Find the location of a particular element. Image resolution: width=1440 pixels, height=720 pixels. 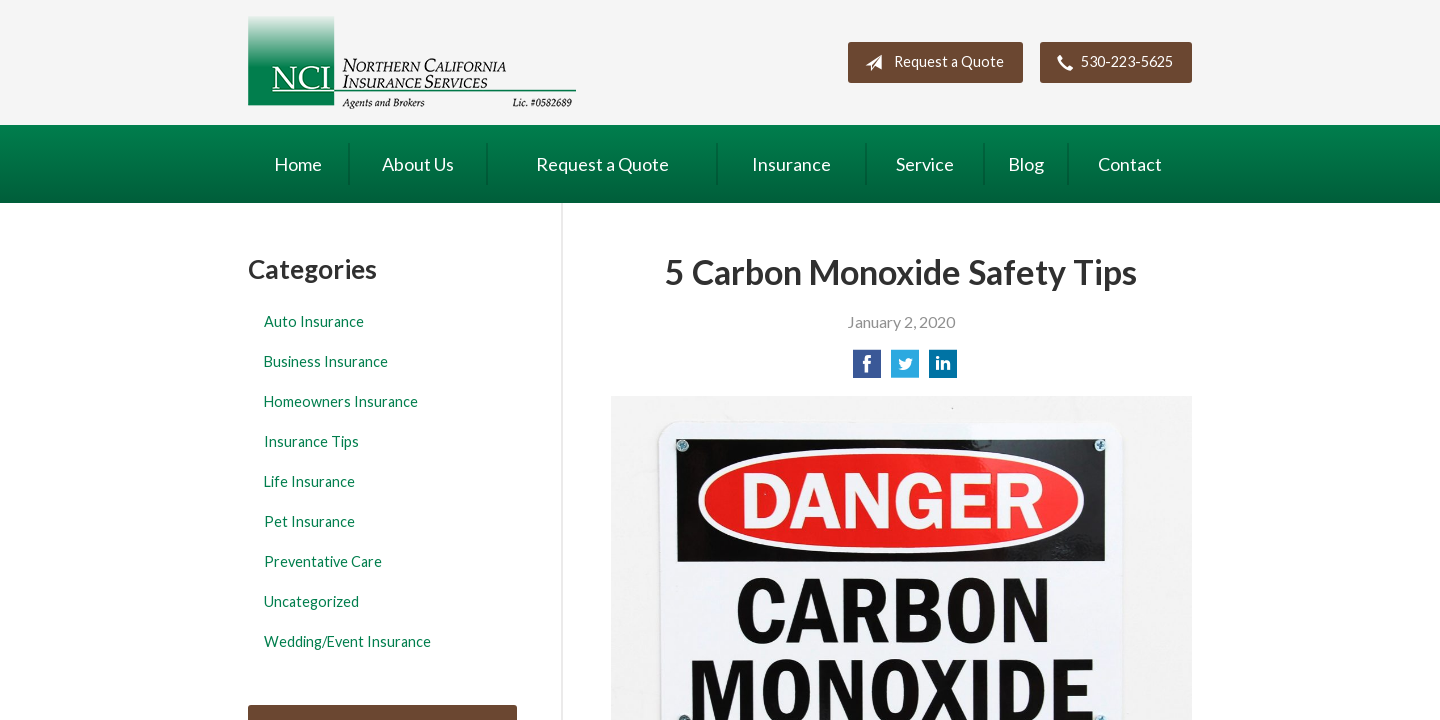

Homeowners Insurance is located at coordinates (341, 401).